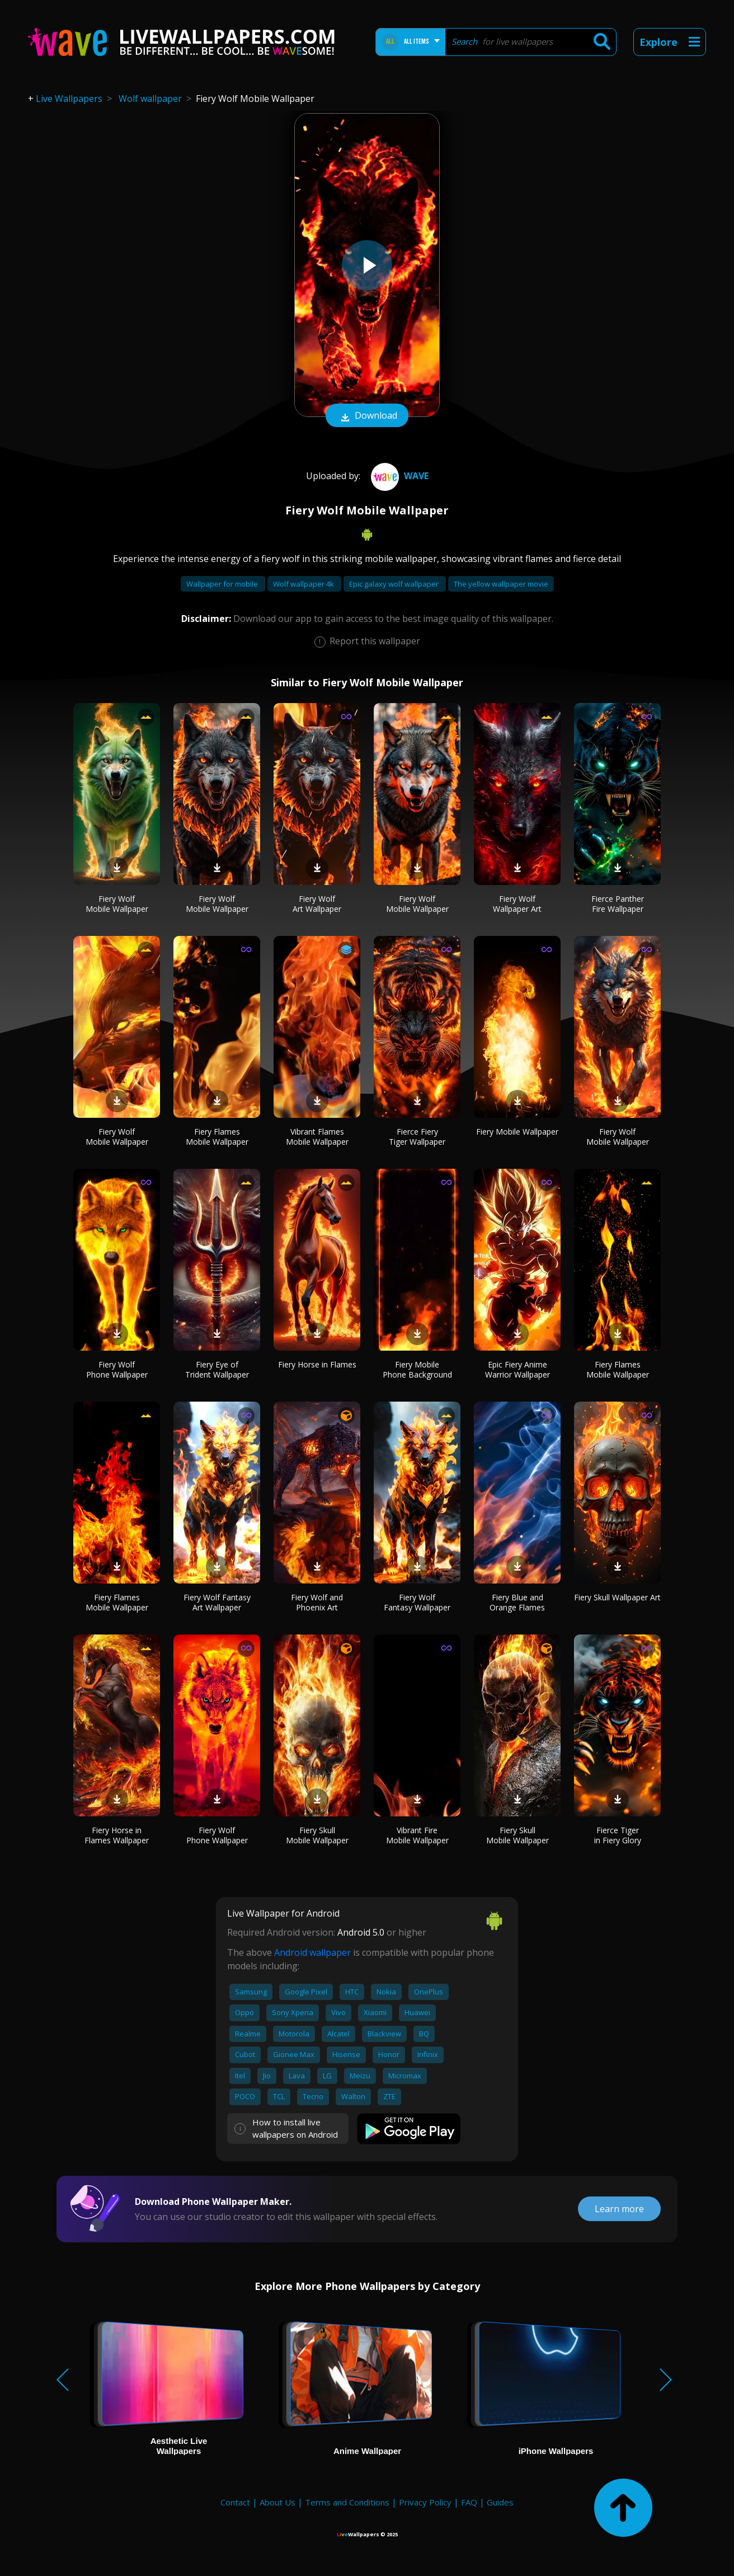 The width and height of the screenshot is (734, 2576). I want to click on Fiery Mobile Phone Background, so click(417, 1369).